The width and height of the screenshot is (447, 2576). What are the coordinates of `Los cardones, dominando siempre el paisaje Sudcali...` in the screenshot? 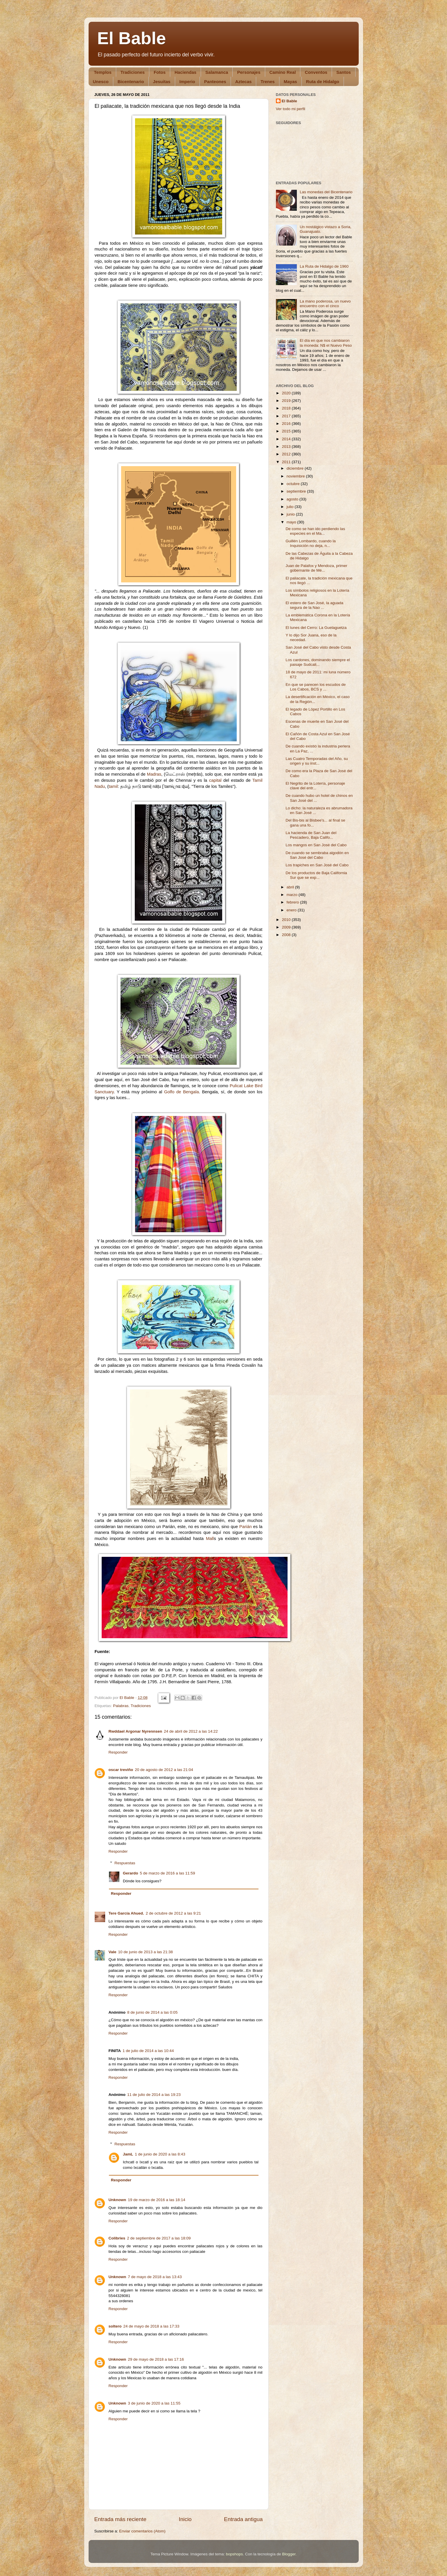 It's located at (318, 662).